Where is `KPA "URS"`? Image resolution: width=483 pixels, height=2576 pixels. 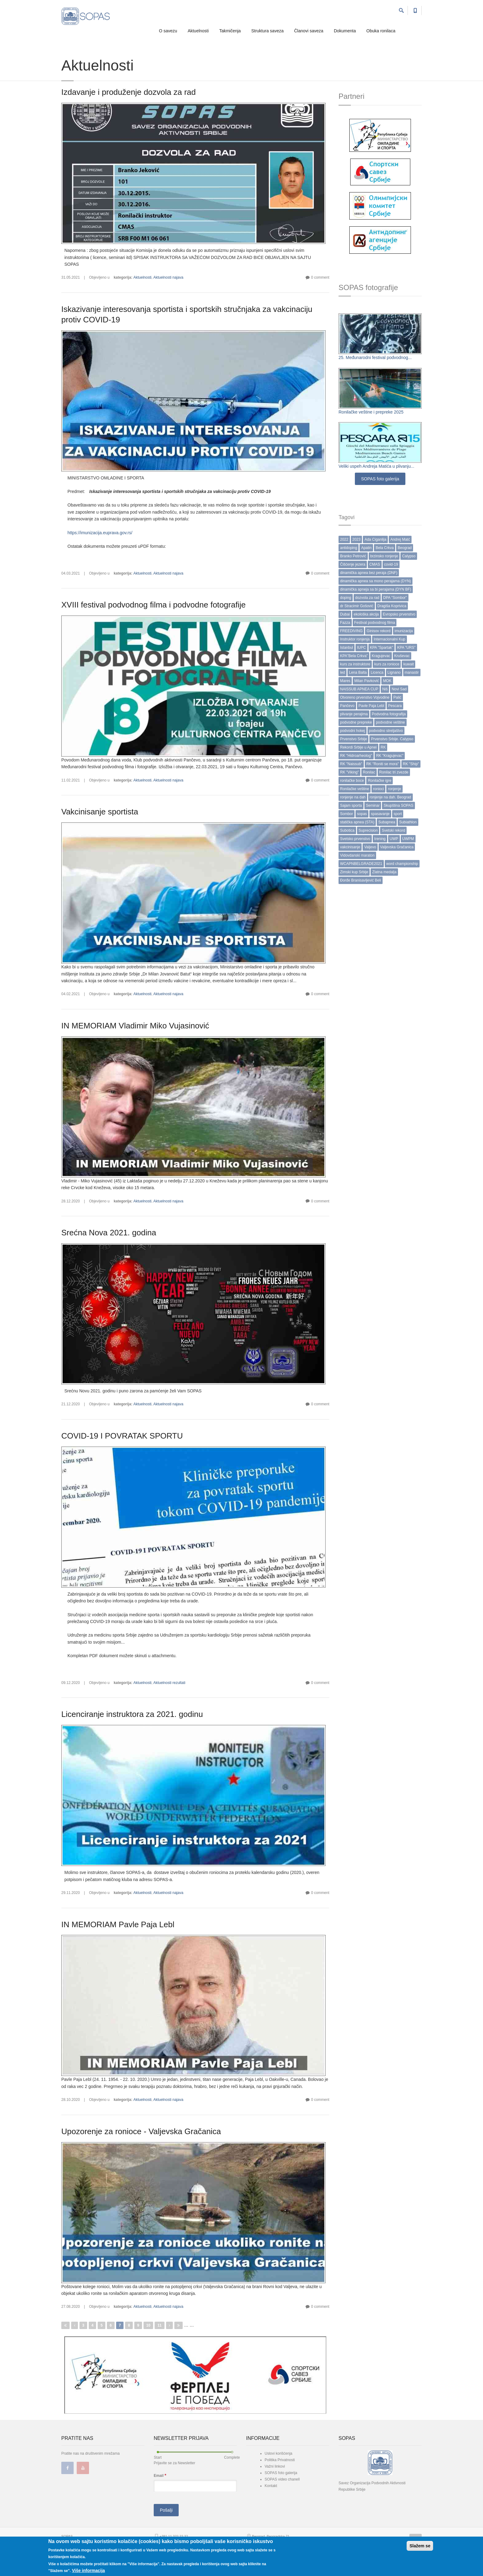
KPA "URS" is located at coordinates (406, 647).